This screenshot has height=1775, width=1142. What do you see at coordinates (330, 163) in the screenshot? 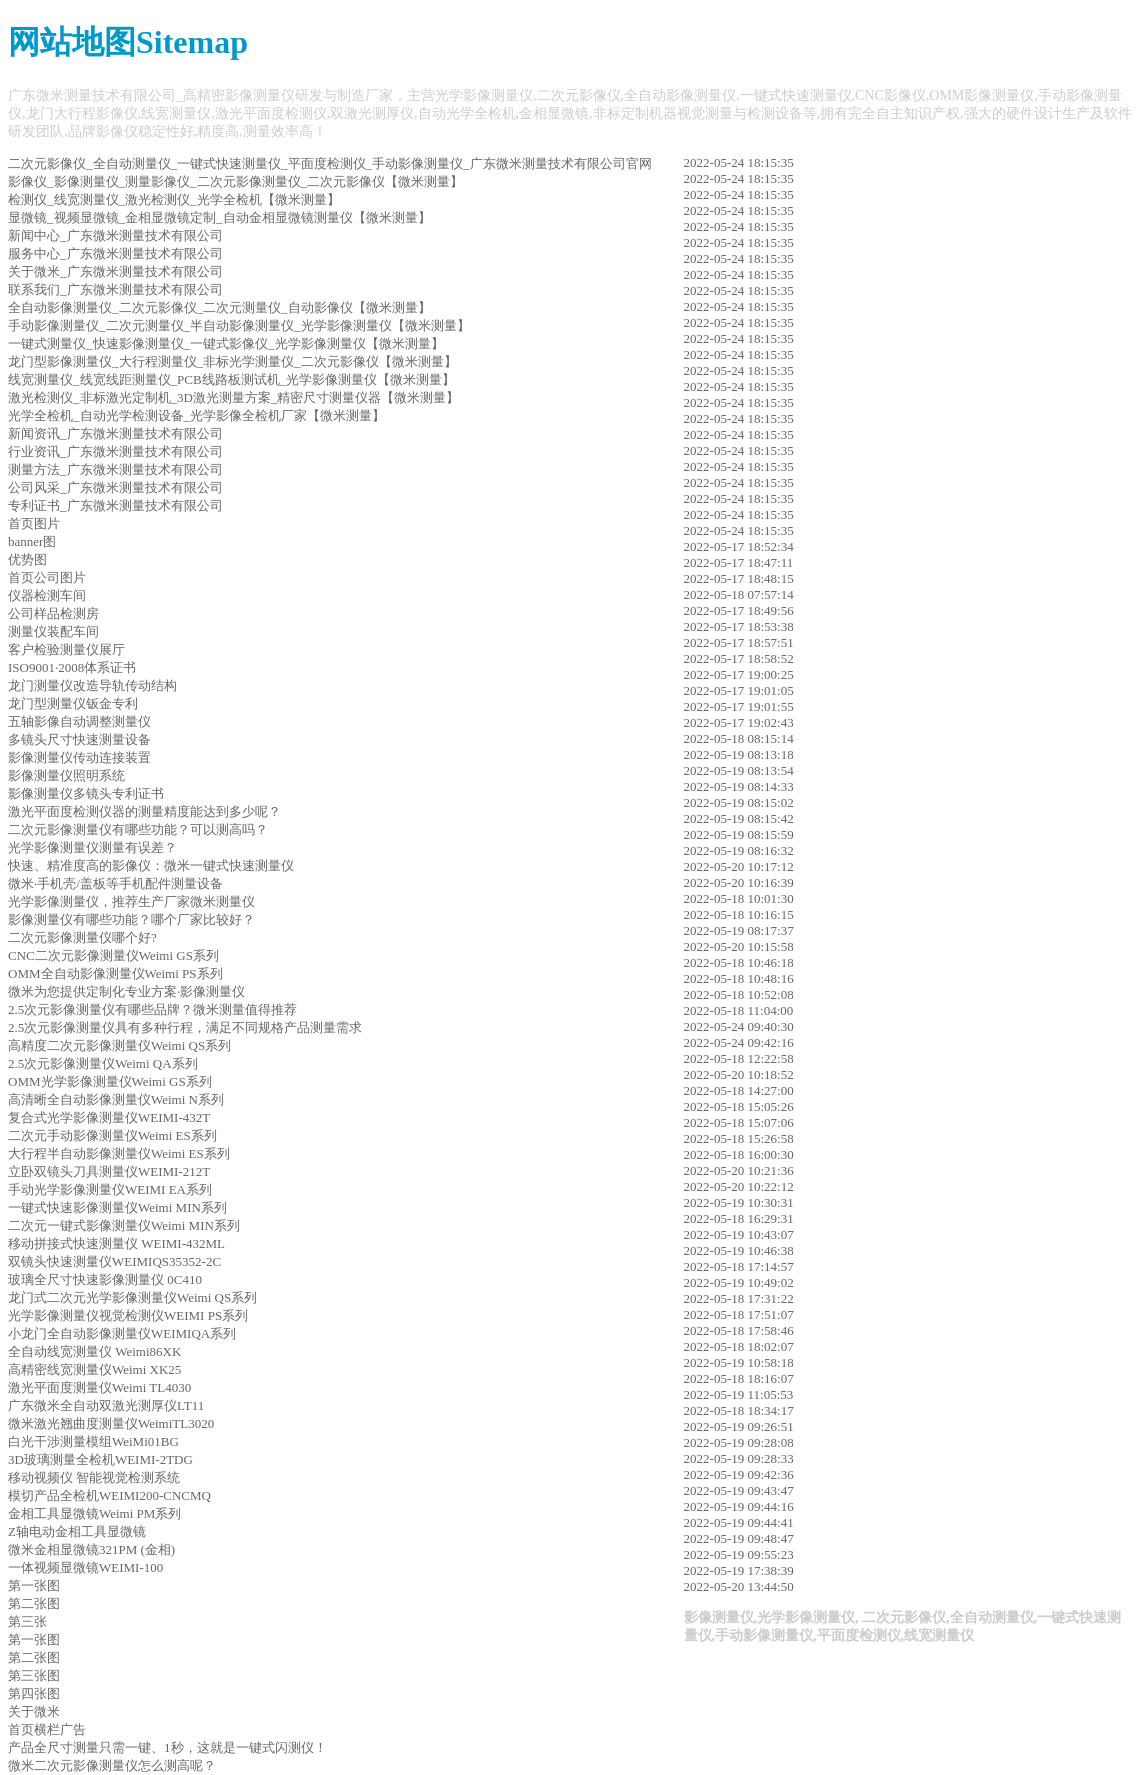
I see `二次元影像仪_全自动测量仪_一键式快速测量仪_平面度检测仪_手动影像测量仪_广东微米测量技术有限公司官网` at bounding box center [330, 163].